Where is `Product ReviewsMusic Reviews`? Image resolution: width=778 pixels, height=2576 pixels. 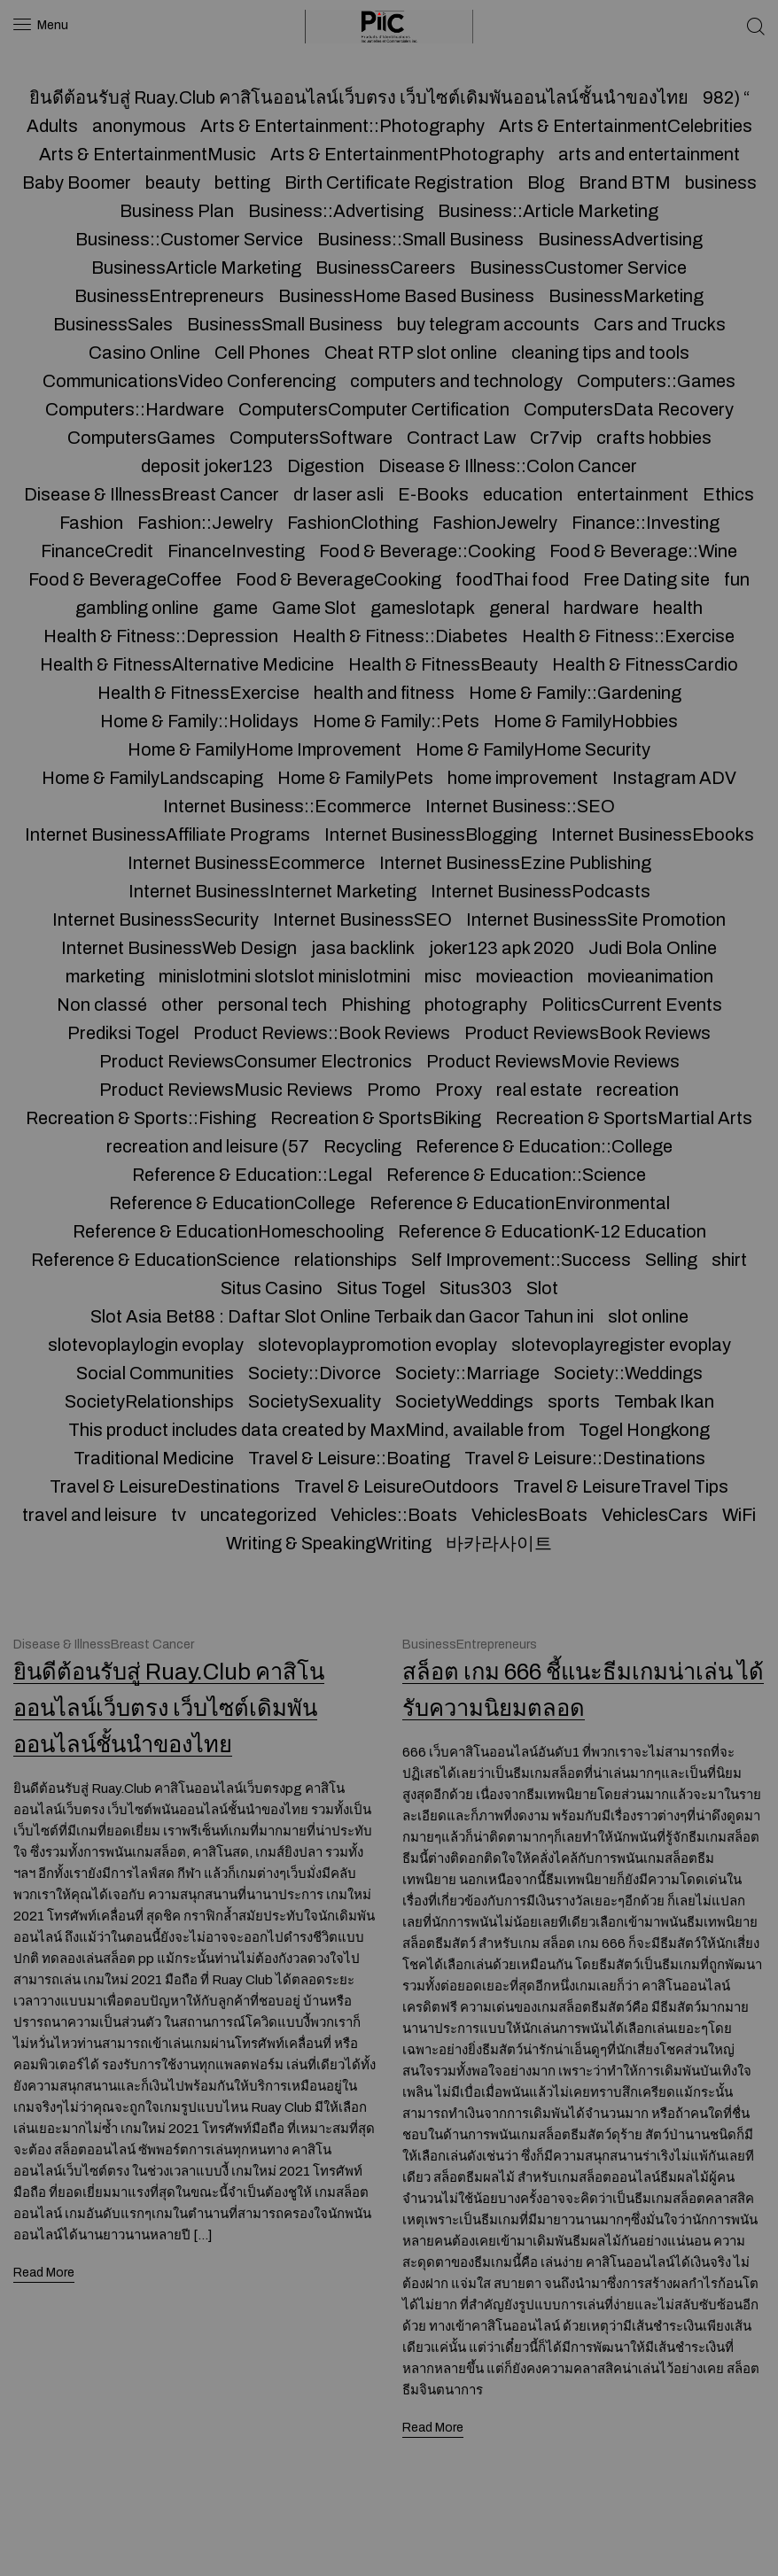 Product ReviewsMusic Reviews is located at coordinates (226, 1089).